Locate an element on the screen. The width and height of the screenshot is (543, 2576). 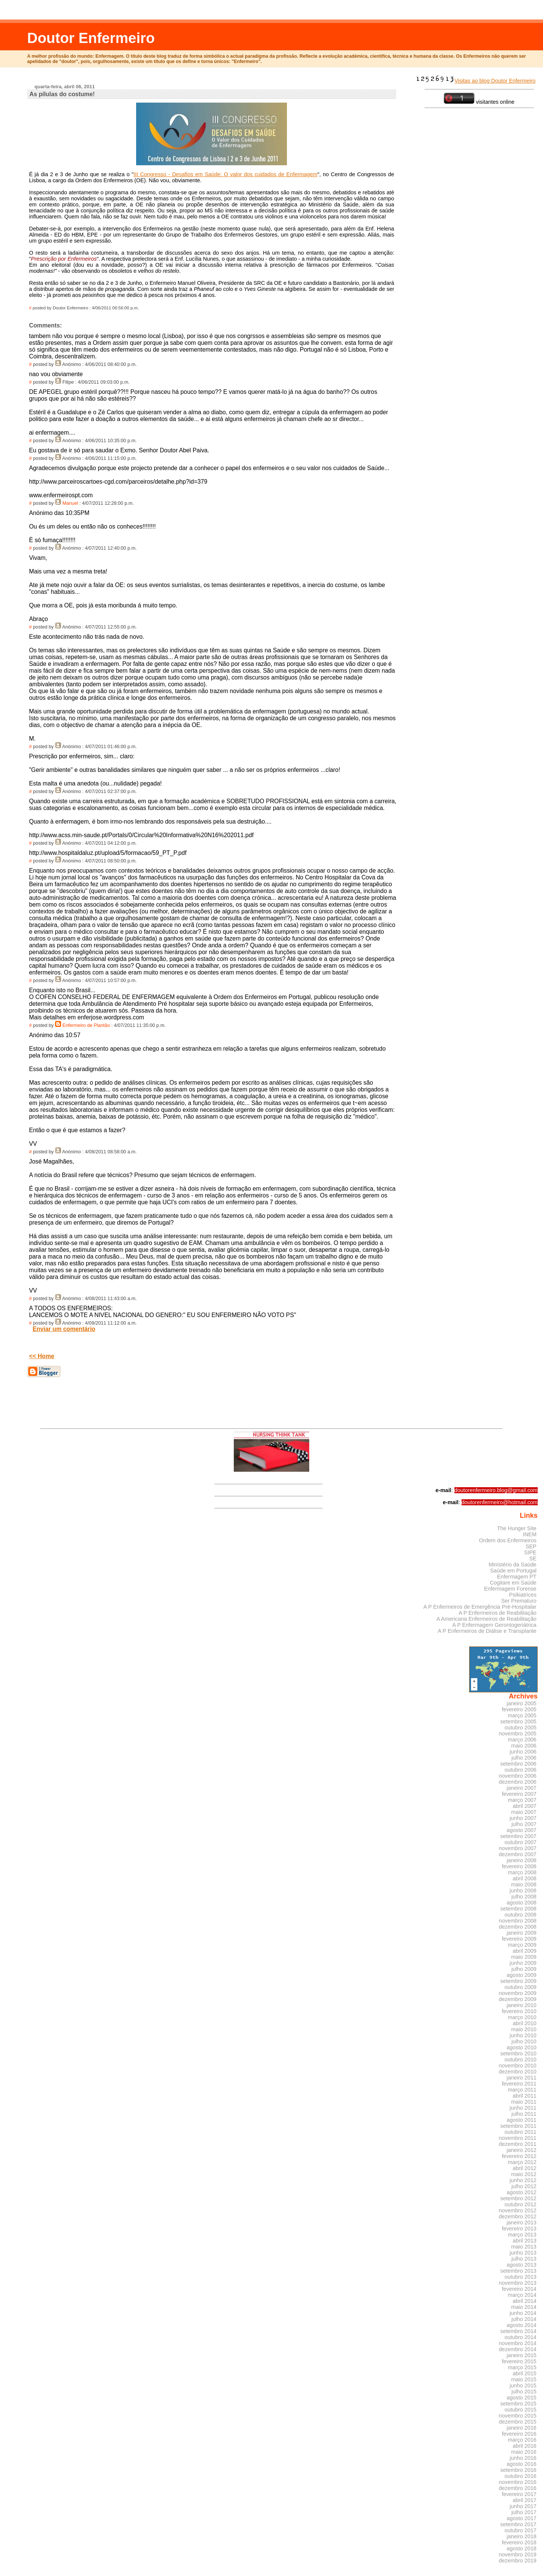
março 2006 is located at coordinates (522, 1740).